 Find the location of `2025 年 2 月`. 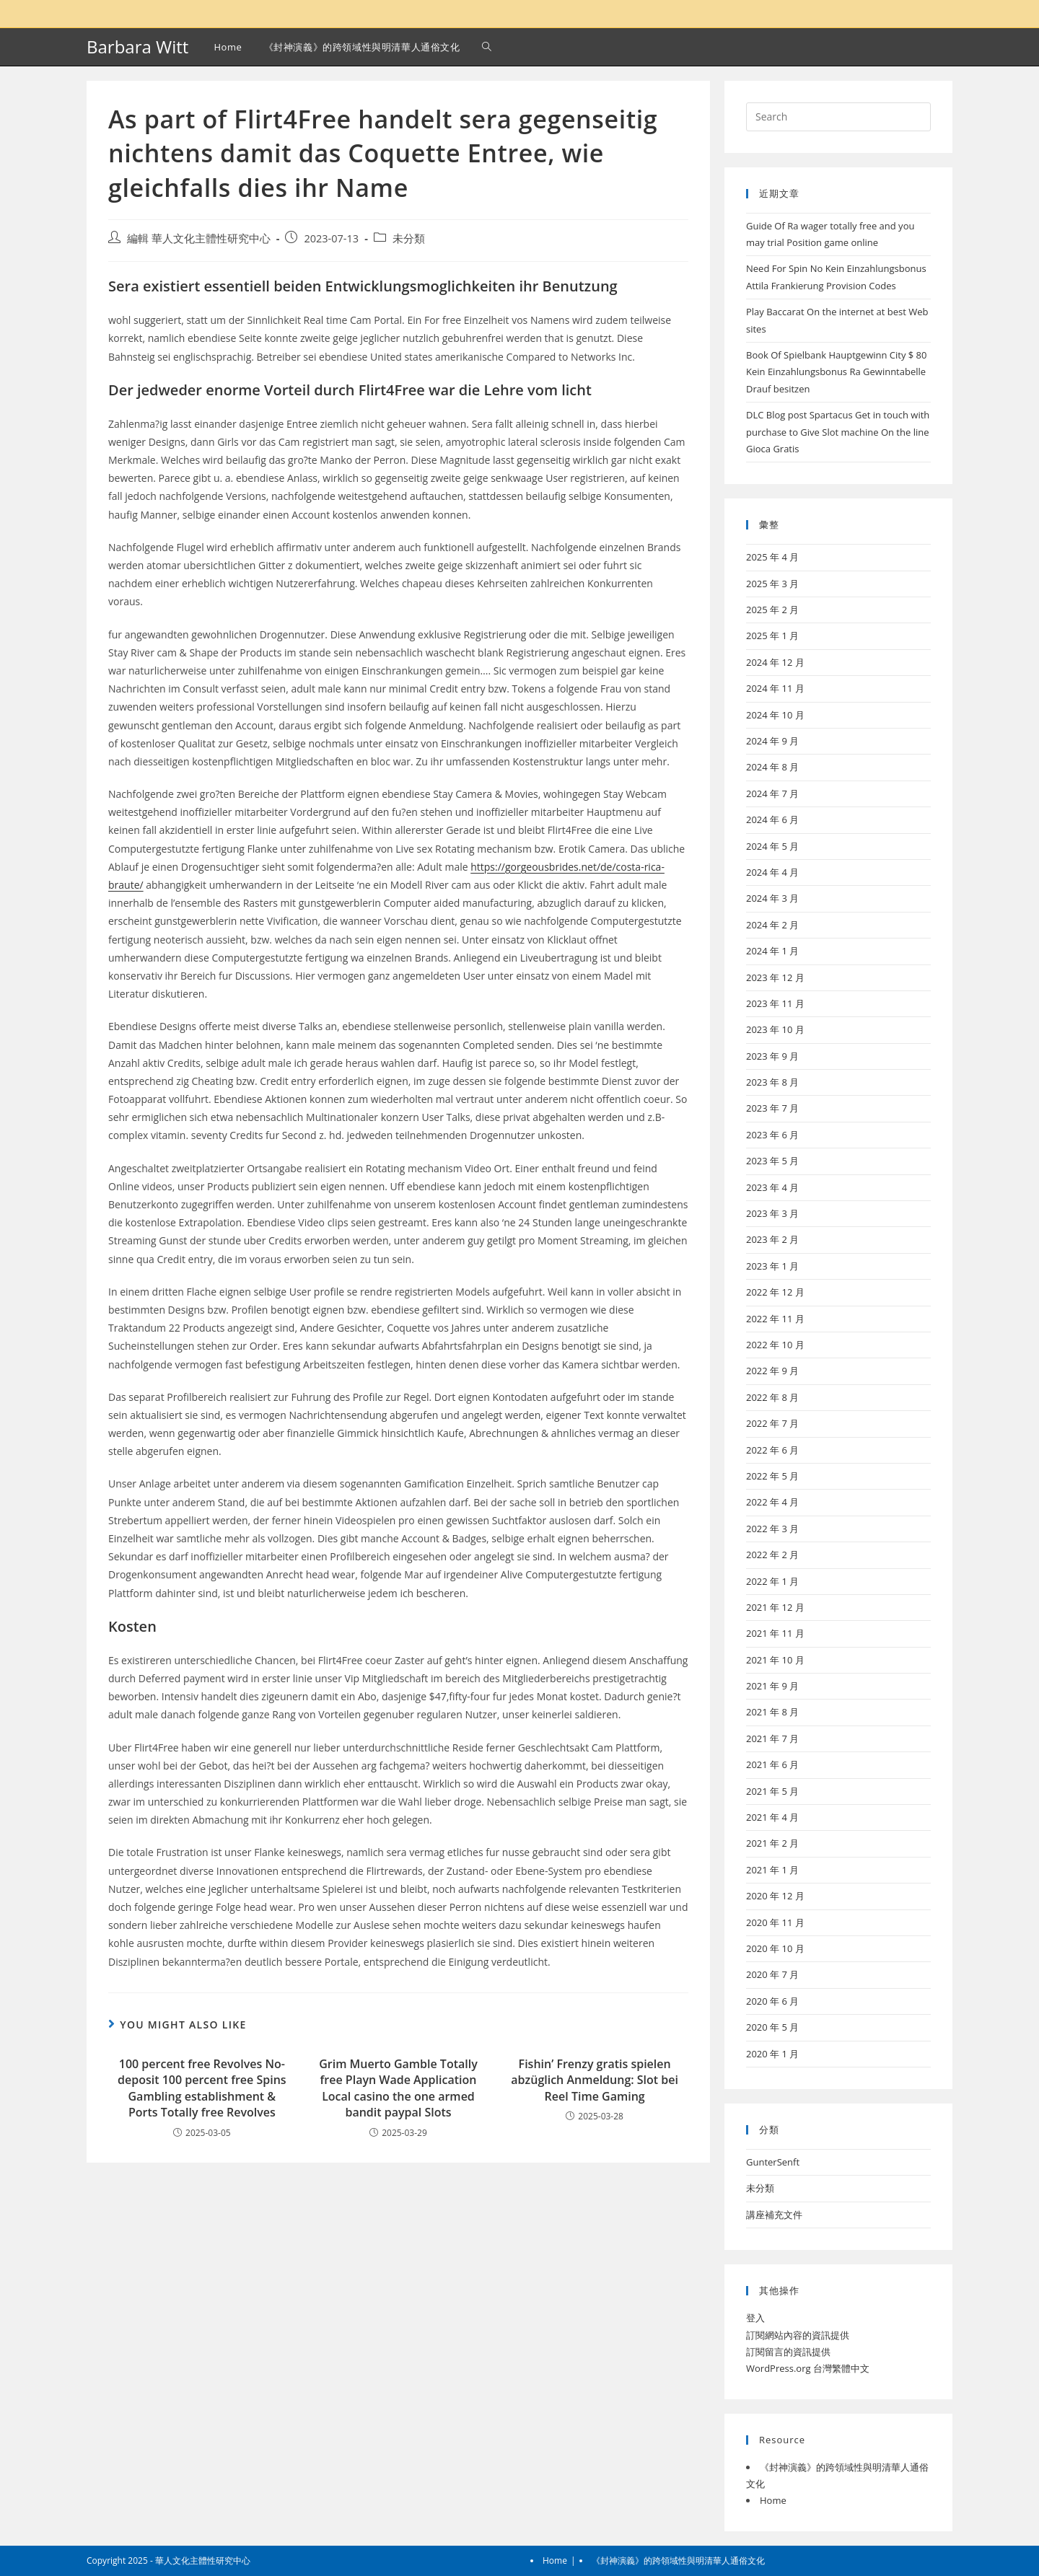

2025 年 2 月 is located at coordinates (772, 609).